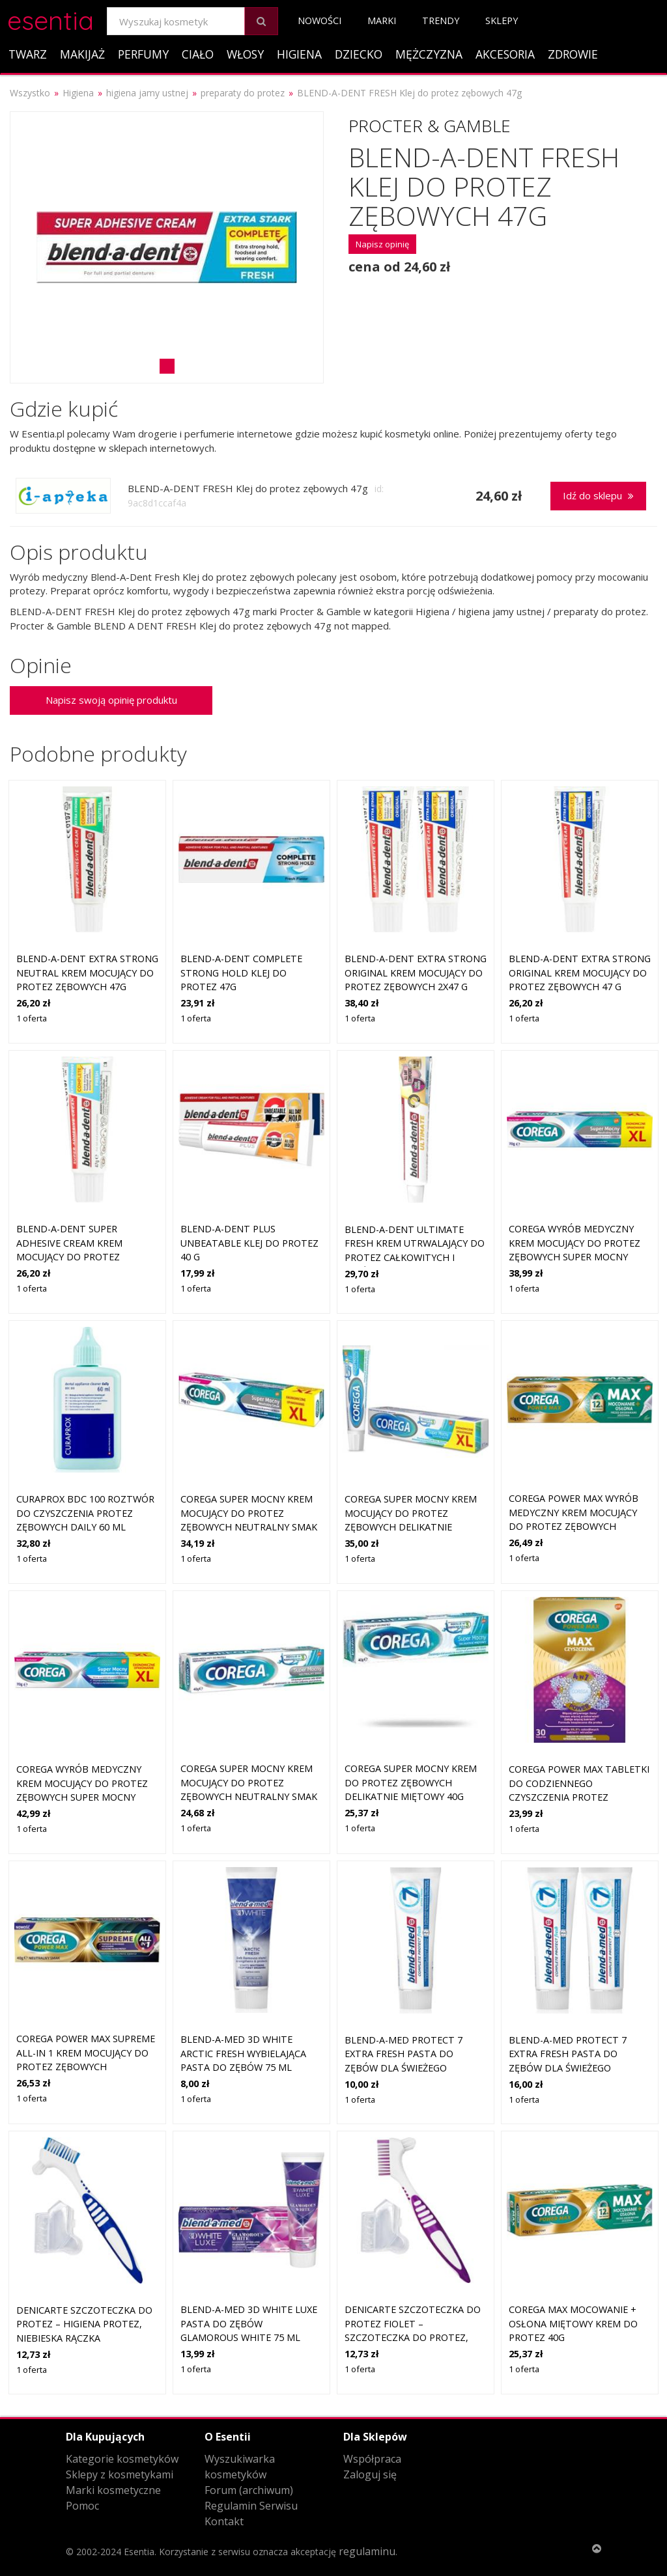  What do you see at coordinates (370, 2474) in the screenshot?
I see `Zaloguj się` at bounding box center [370, 2474].